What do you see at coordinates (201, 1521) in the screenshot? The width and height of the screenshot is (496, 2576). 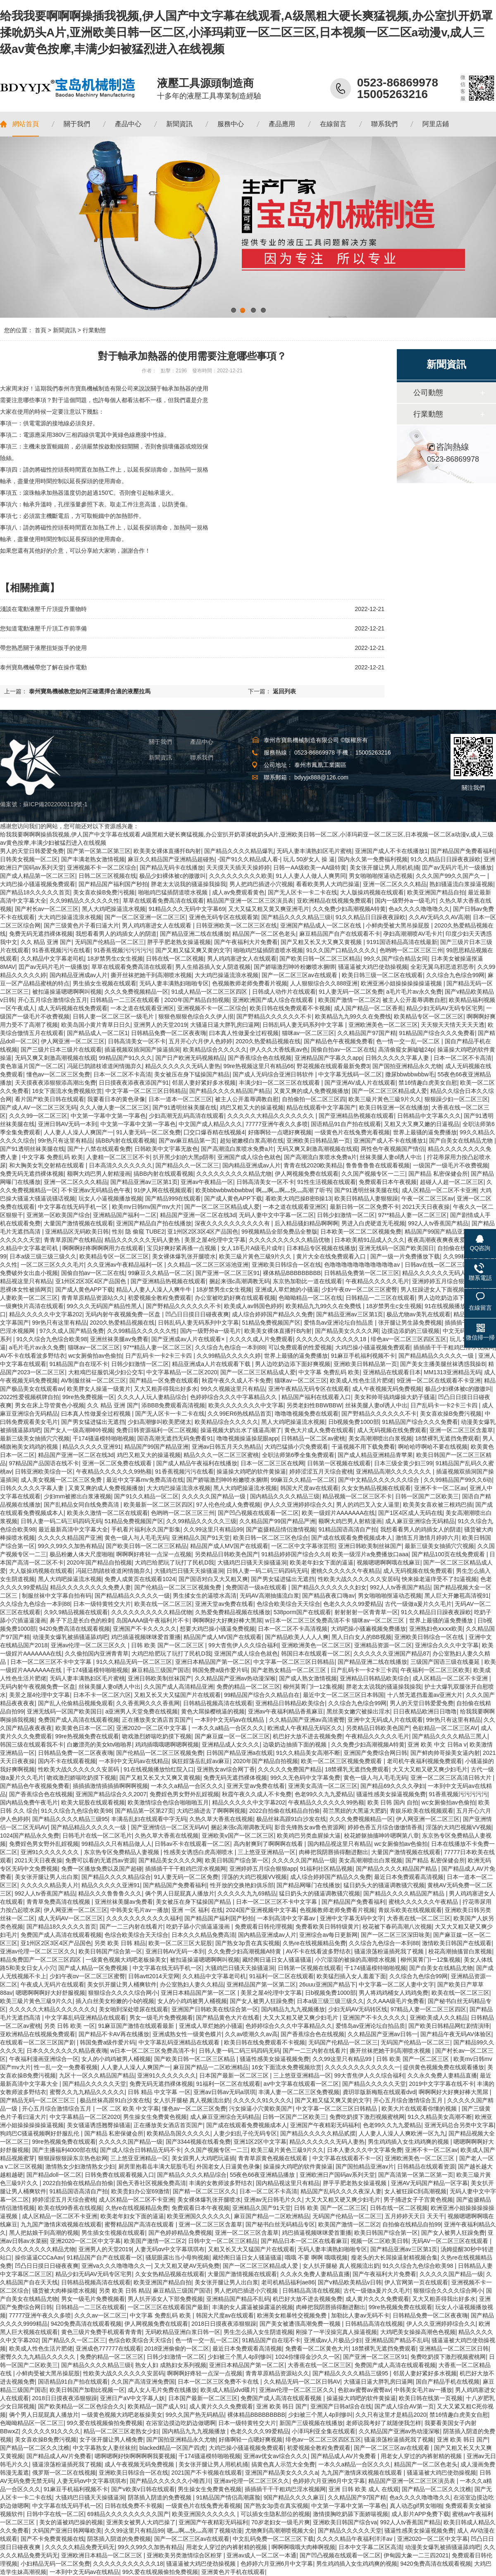 I see `久久99精品久久久久久三级` at bounding box center [201, 1521].